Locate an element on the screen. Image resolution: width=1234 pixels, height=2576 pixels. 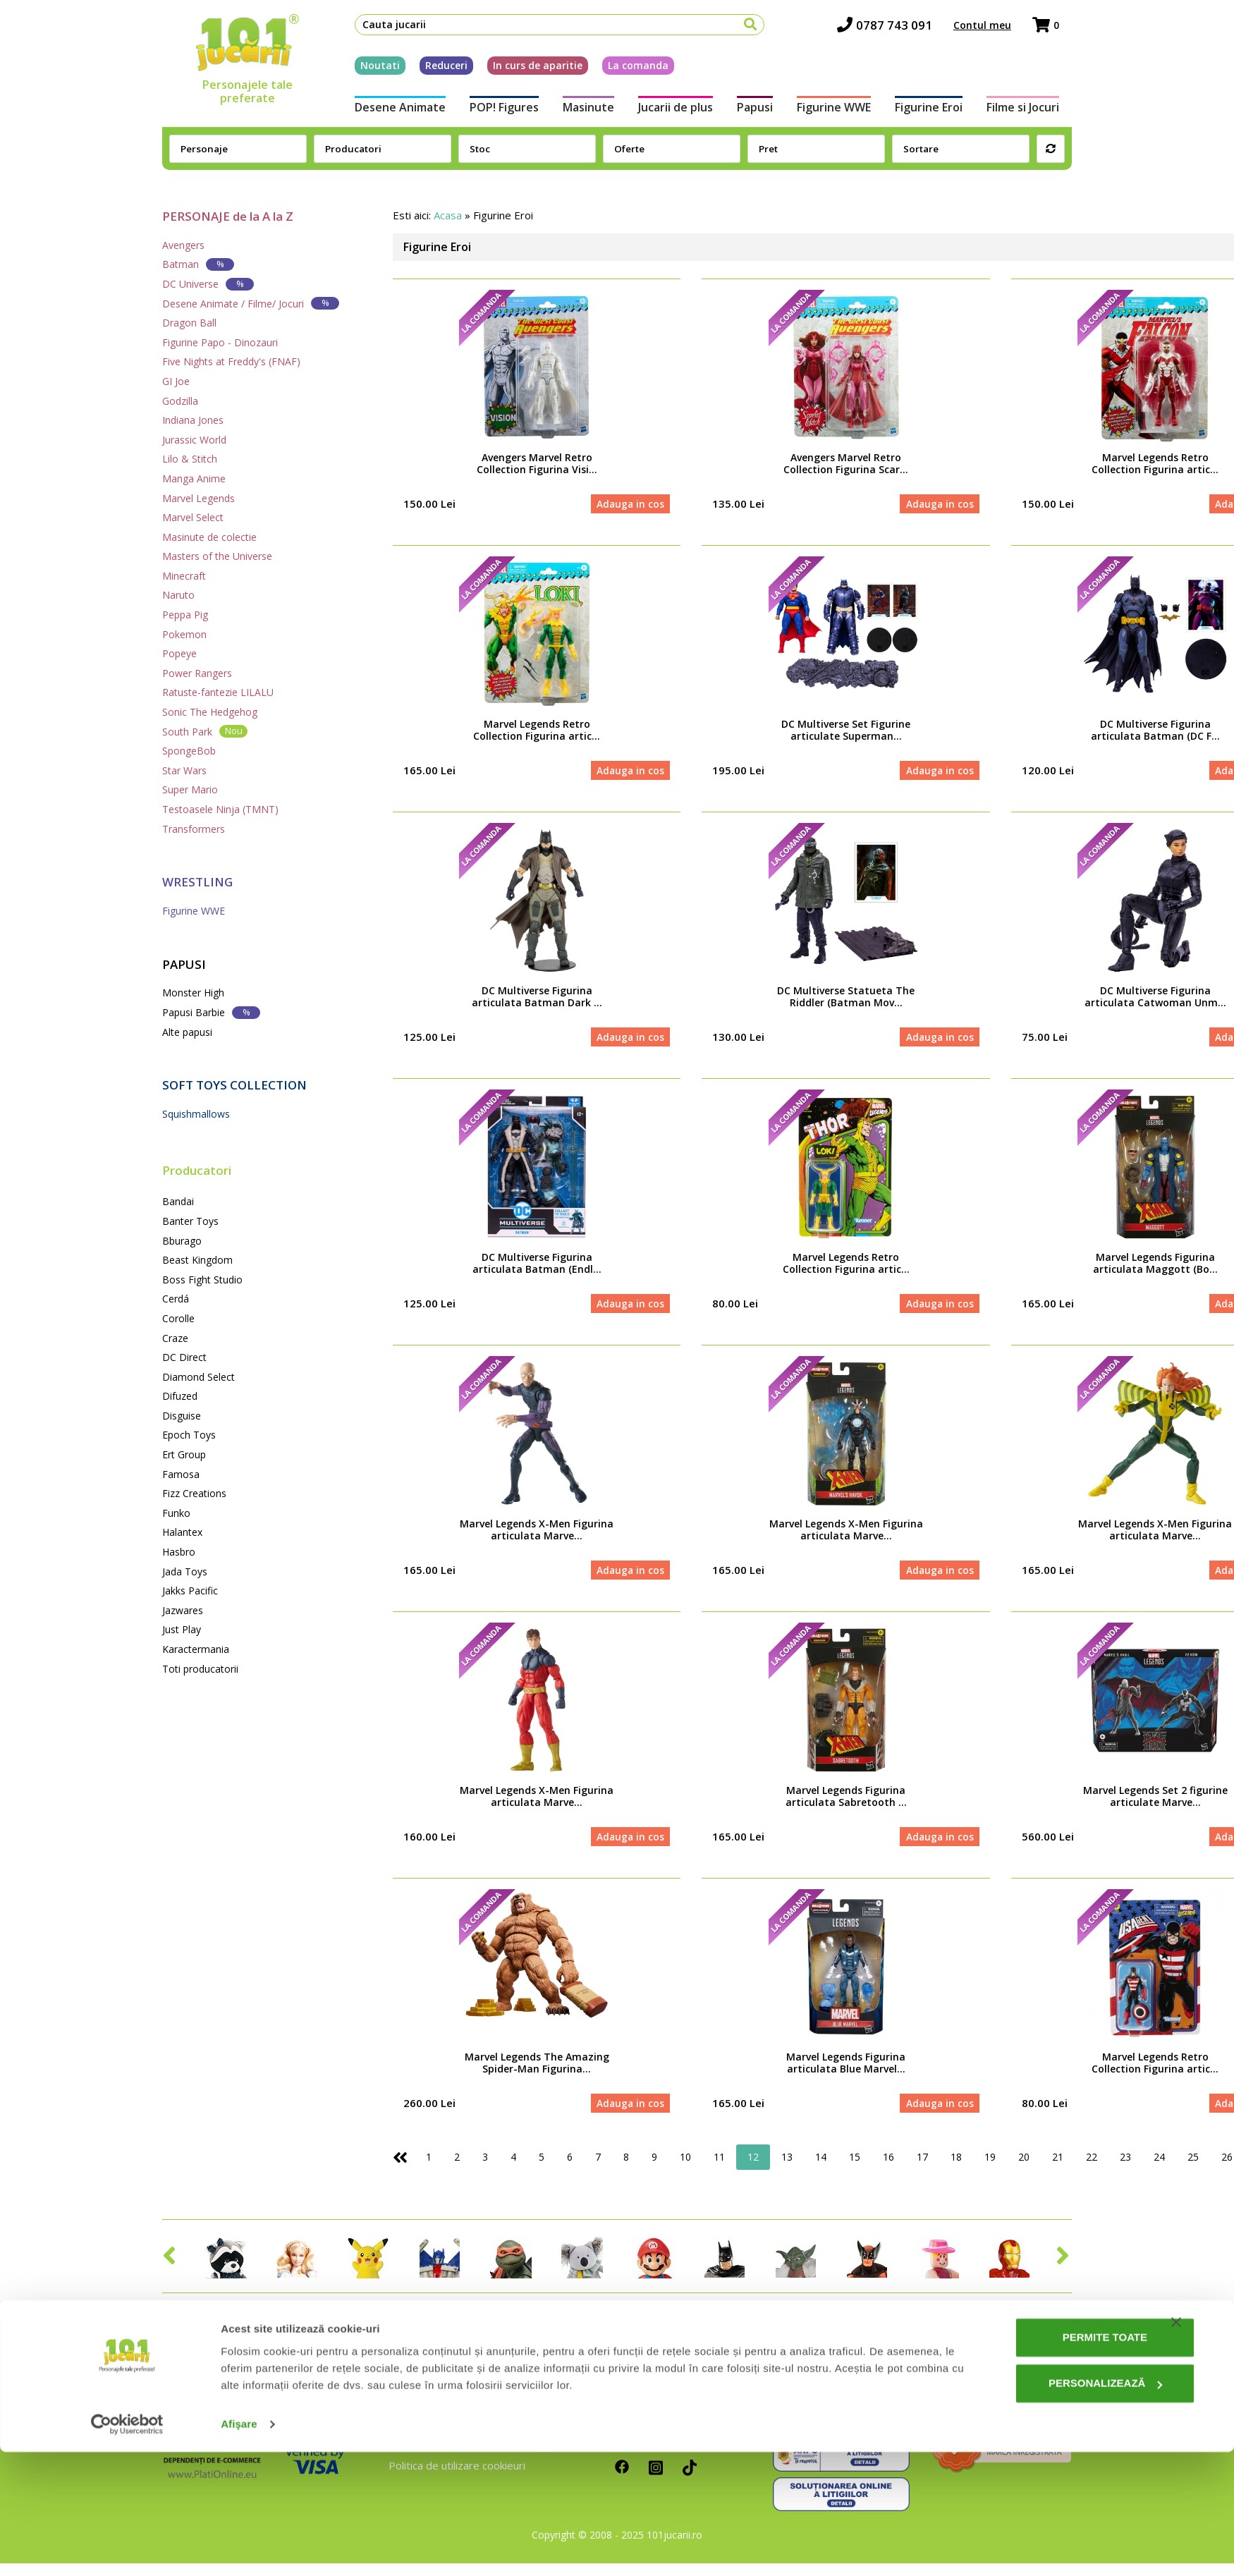
South Park is located at coordinates (205, 731).